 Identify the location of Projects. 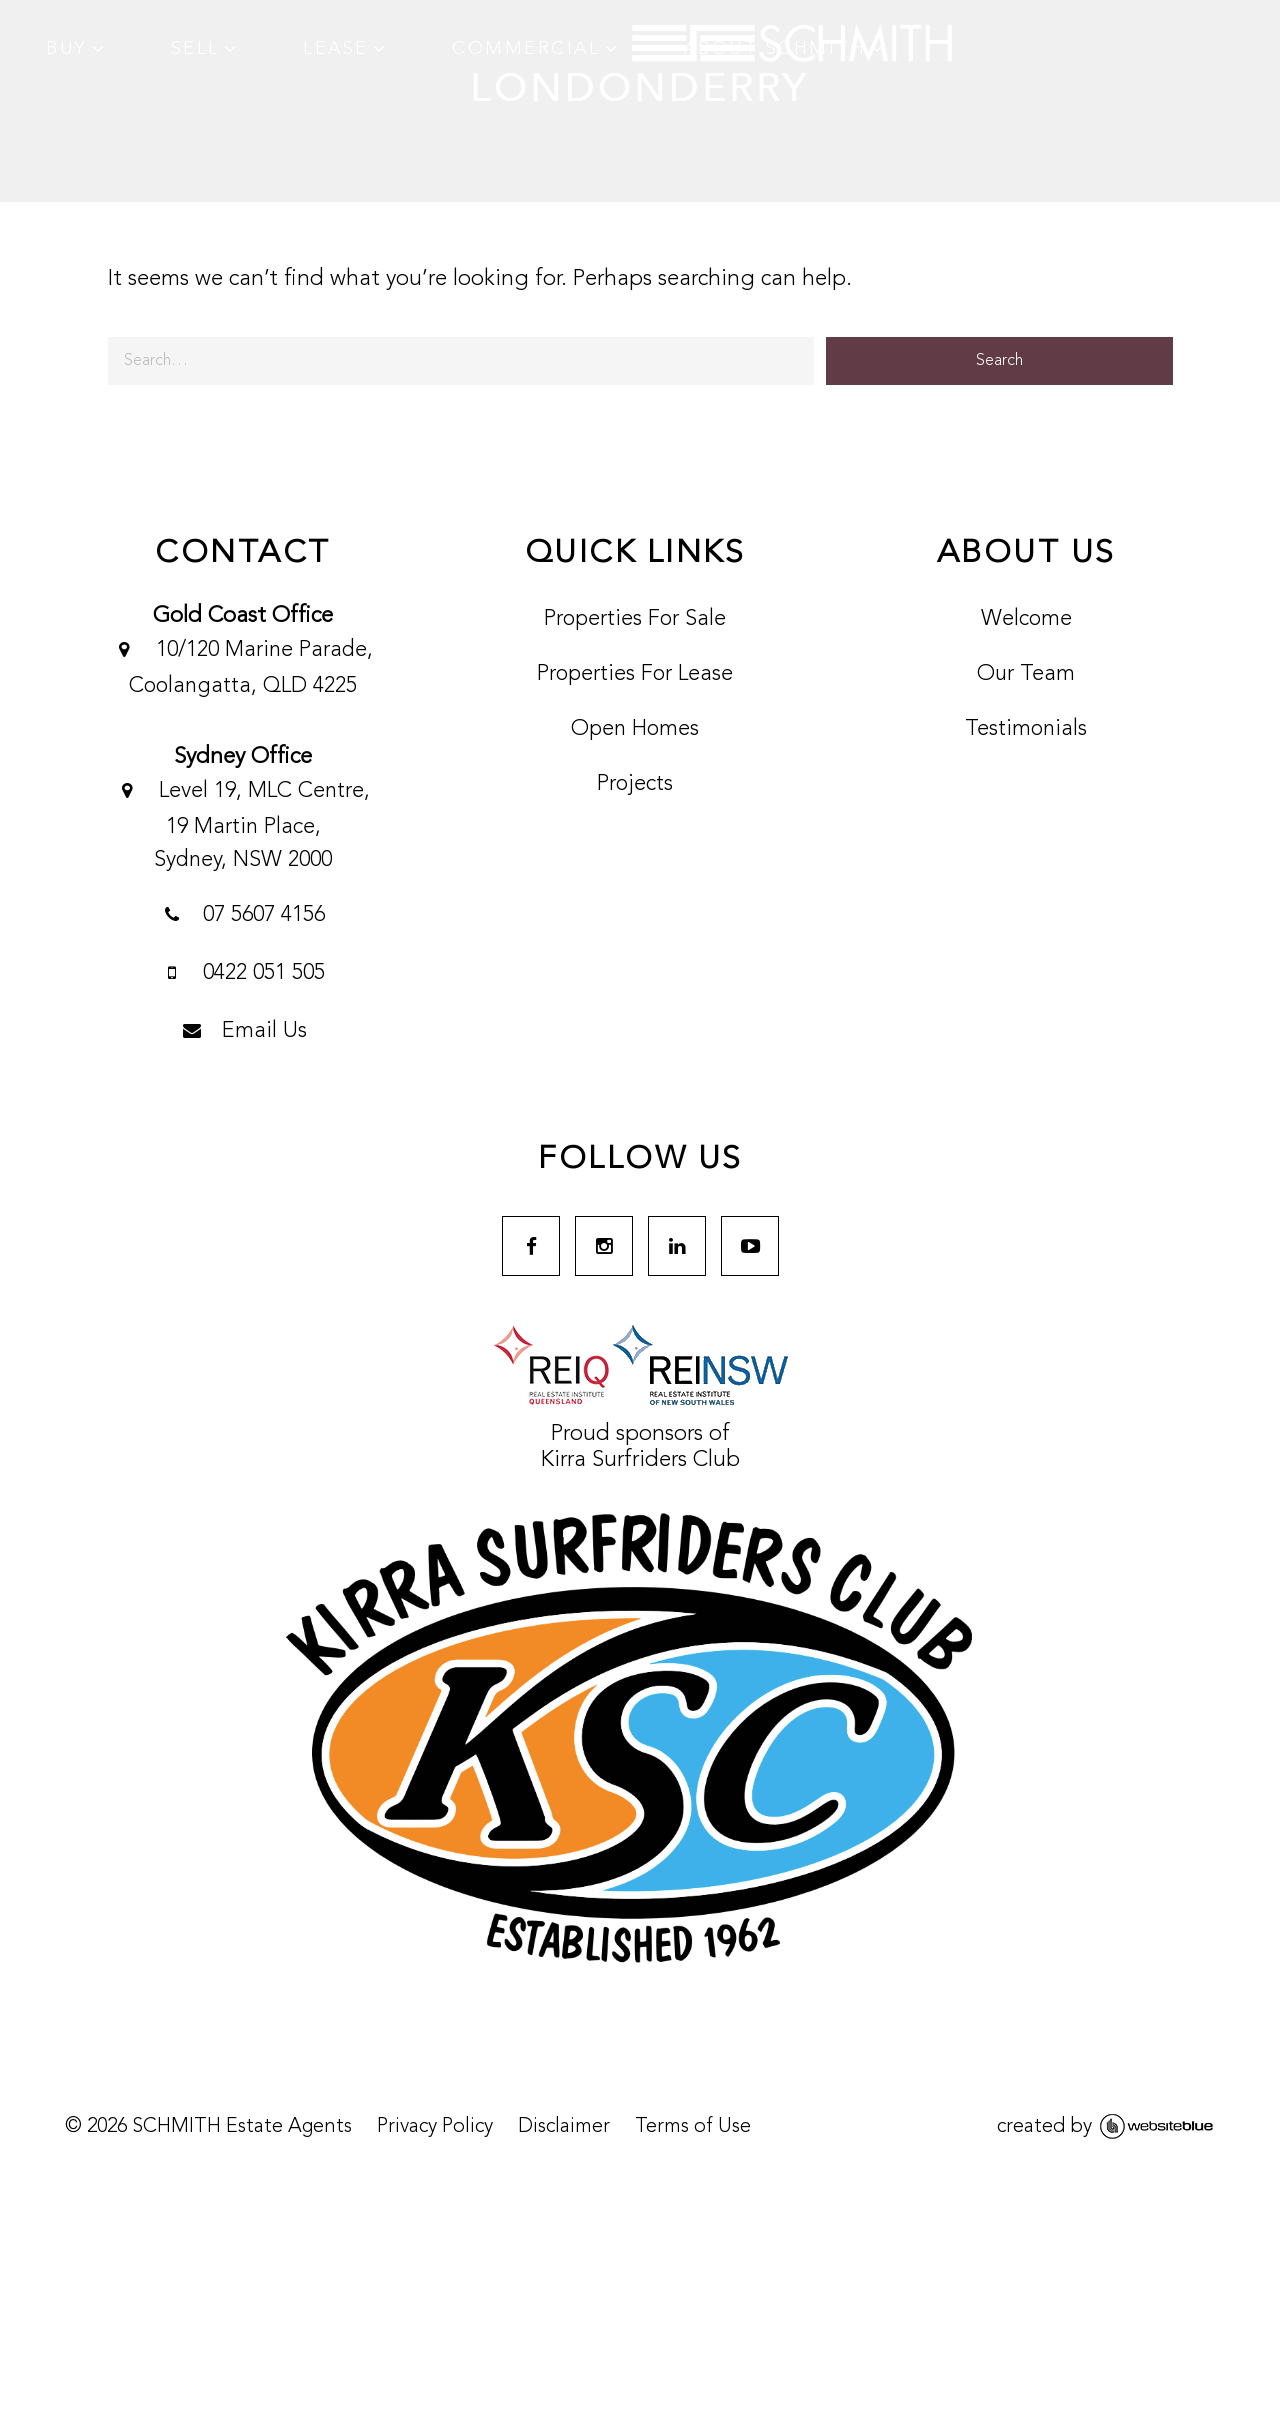
(634, 784).